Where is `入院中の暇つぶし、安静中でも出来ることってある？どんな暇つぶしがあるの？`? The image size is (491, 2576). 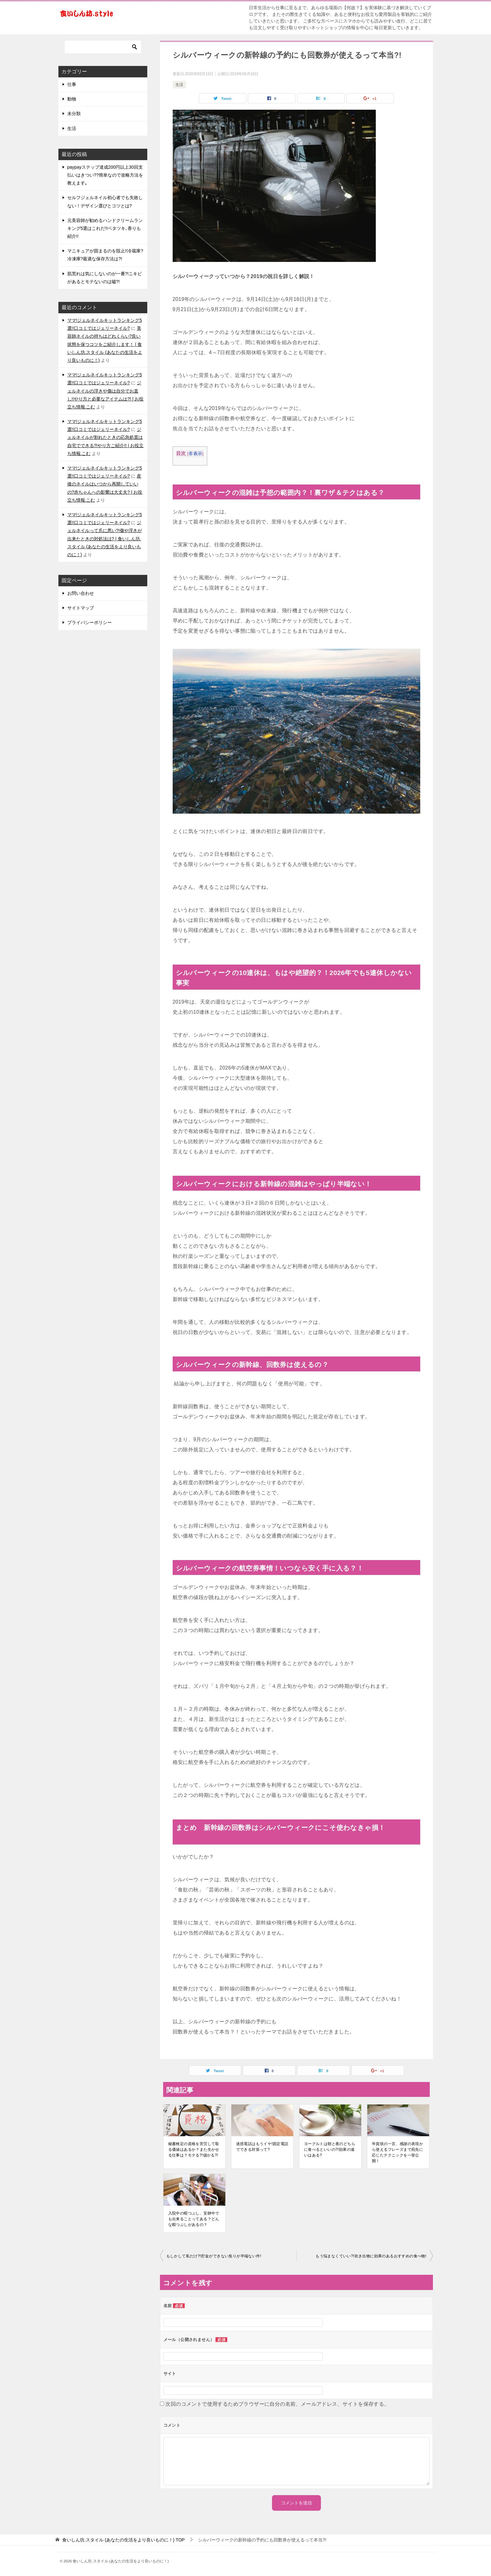 入院中の暇つぶし、安静中でも出来ることってある？どんな暇つぶしがあるの？ is located at coordinates (193, 2219).